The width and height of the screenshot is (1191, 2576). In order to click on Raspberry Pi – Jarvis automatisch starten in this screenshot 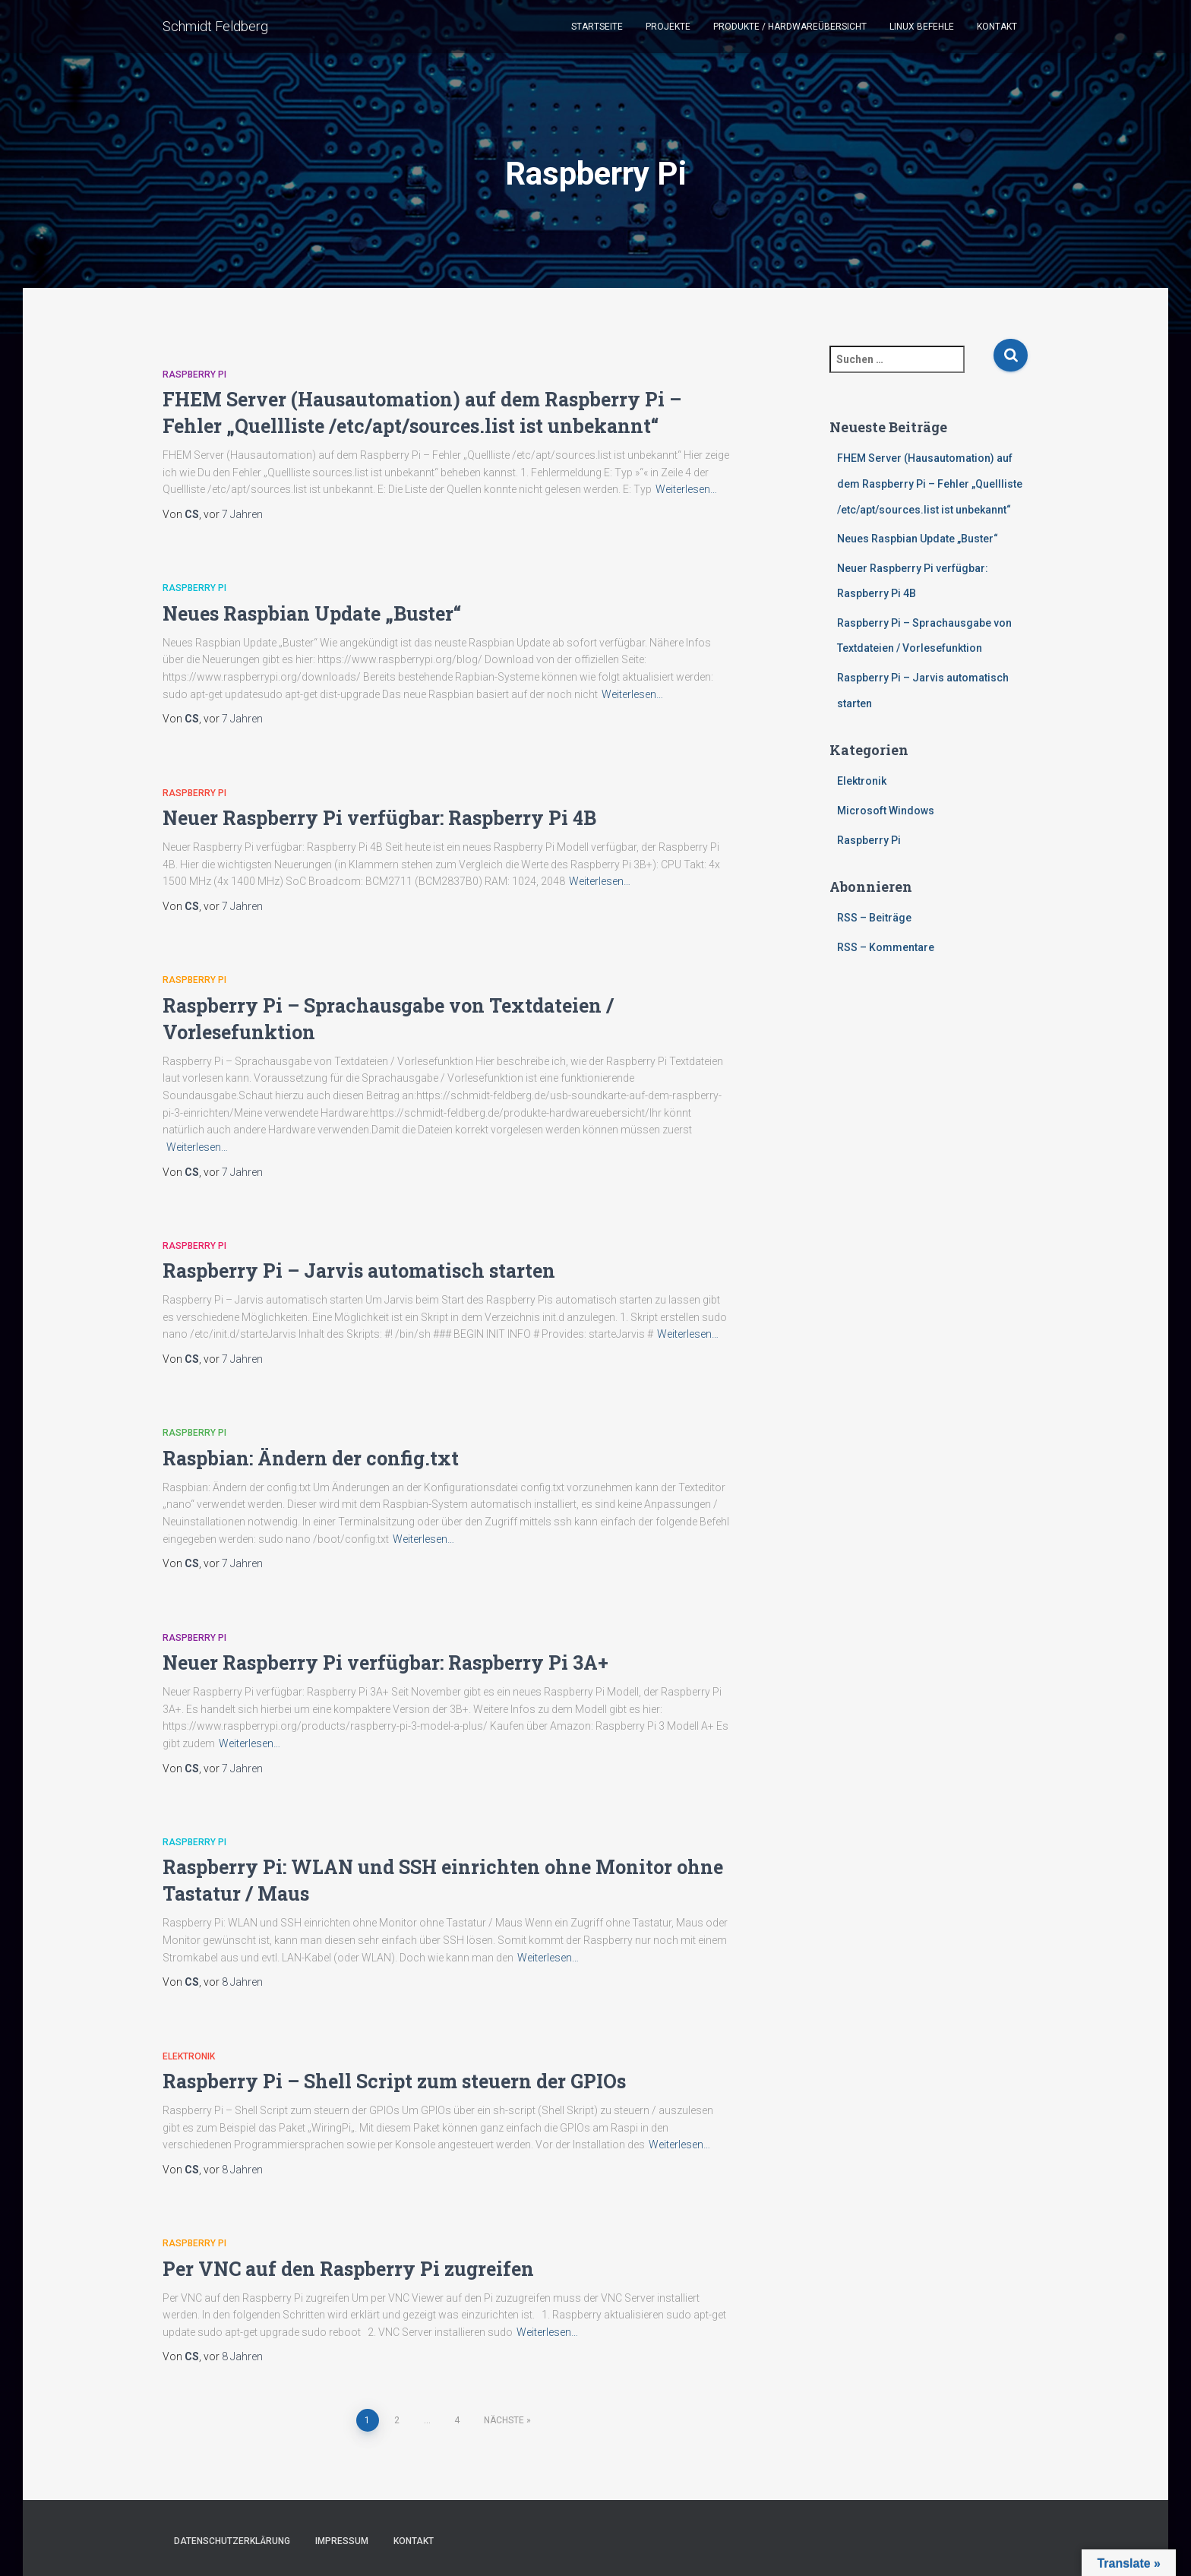, I will do `click(359, 1270)`.